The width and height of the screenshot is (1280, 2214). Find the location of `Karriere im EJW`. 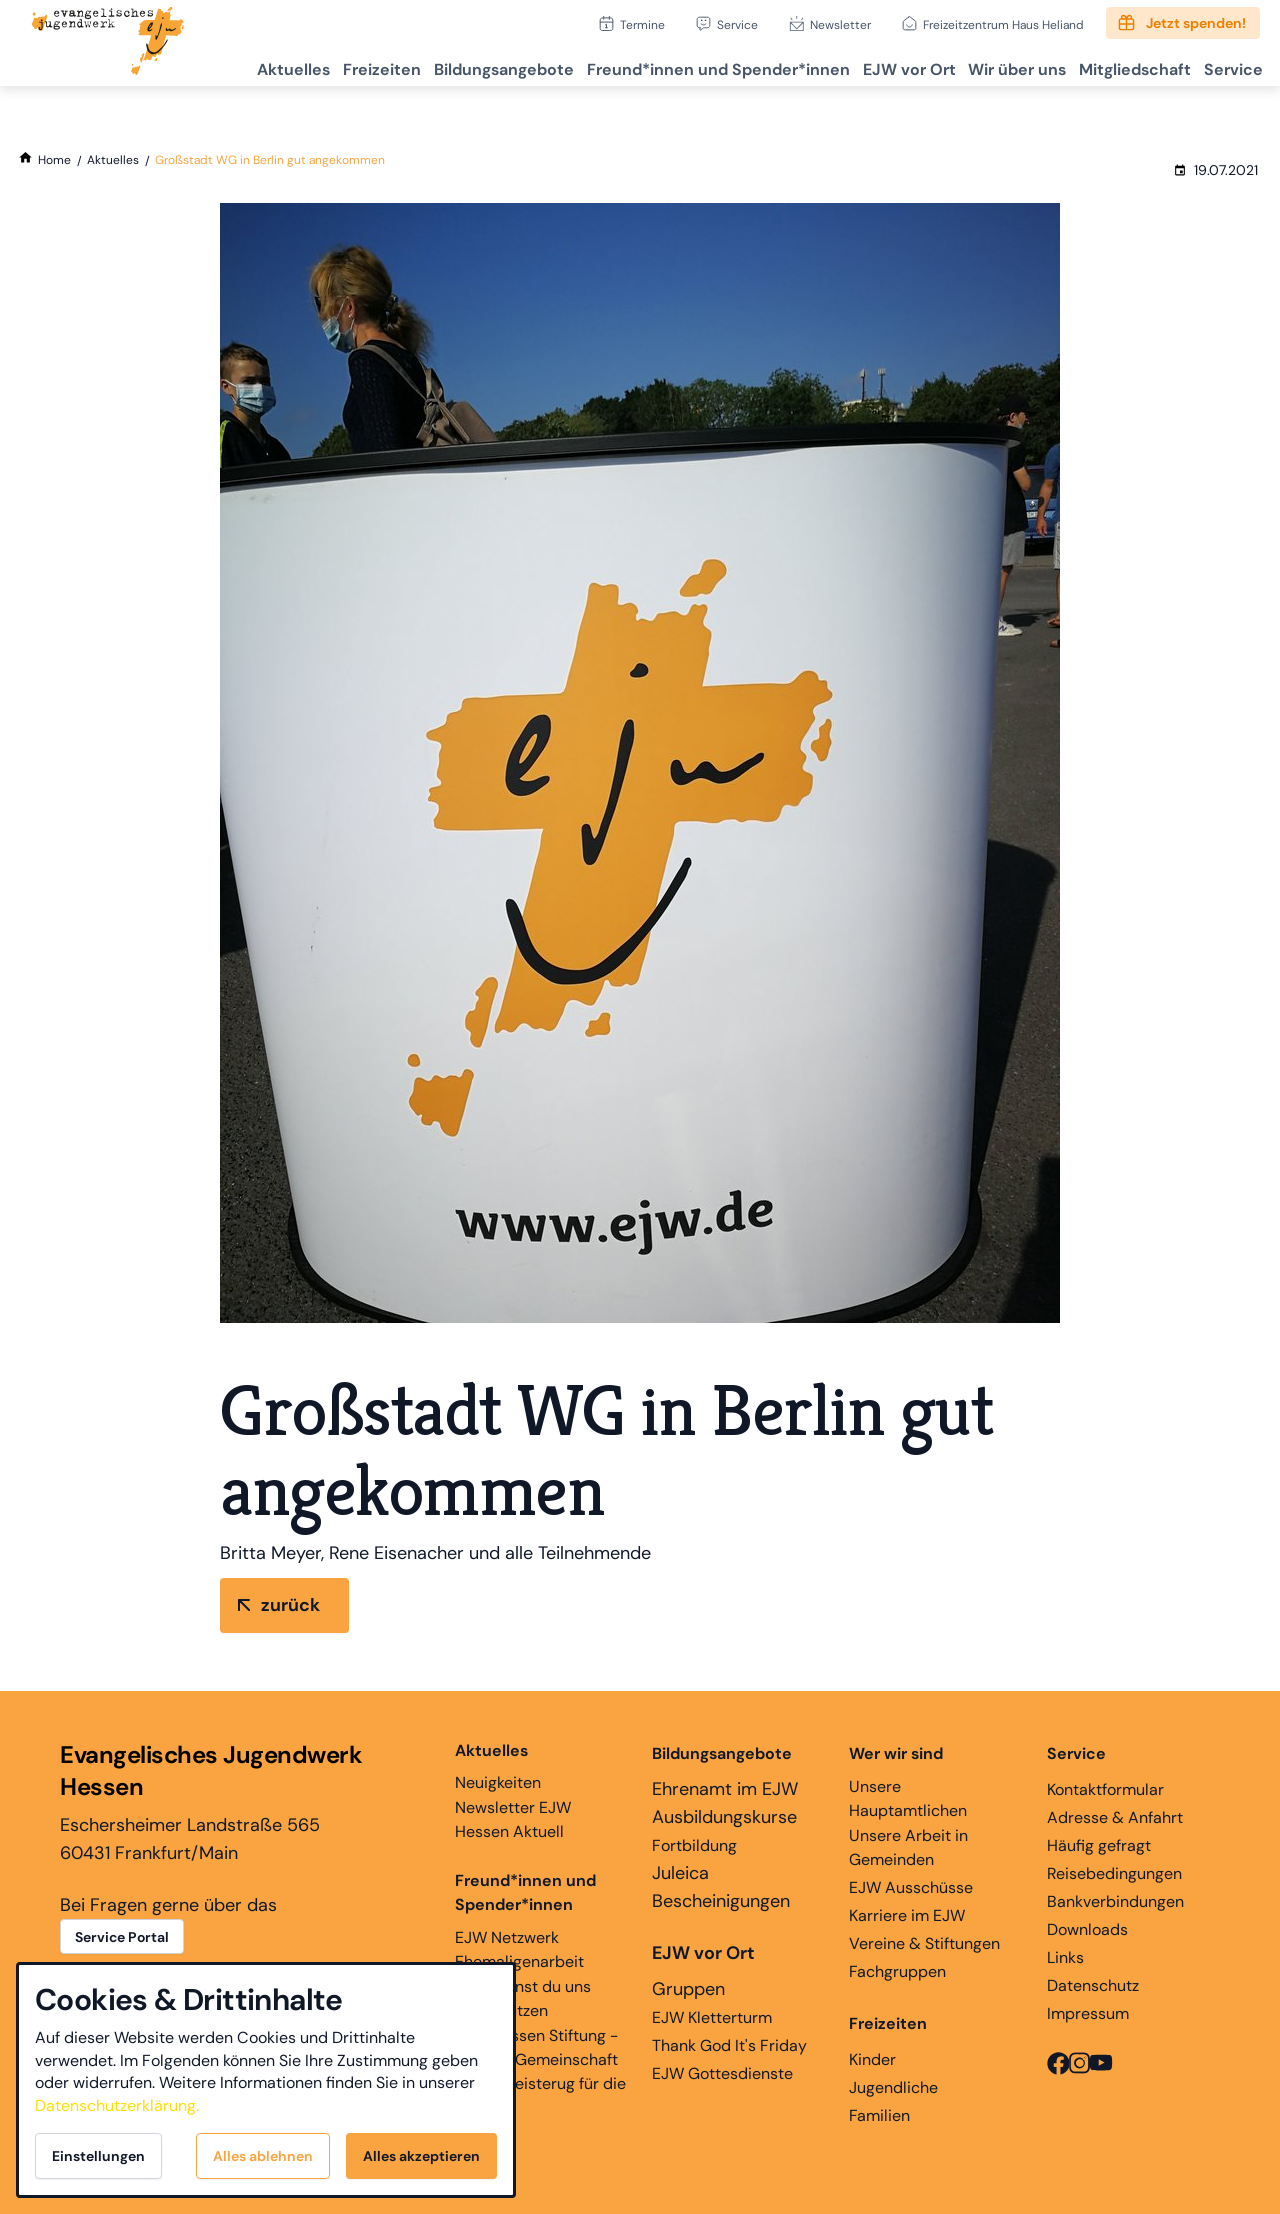

Karriere im EJW is located at coordinates (907, 1915).